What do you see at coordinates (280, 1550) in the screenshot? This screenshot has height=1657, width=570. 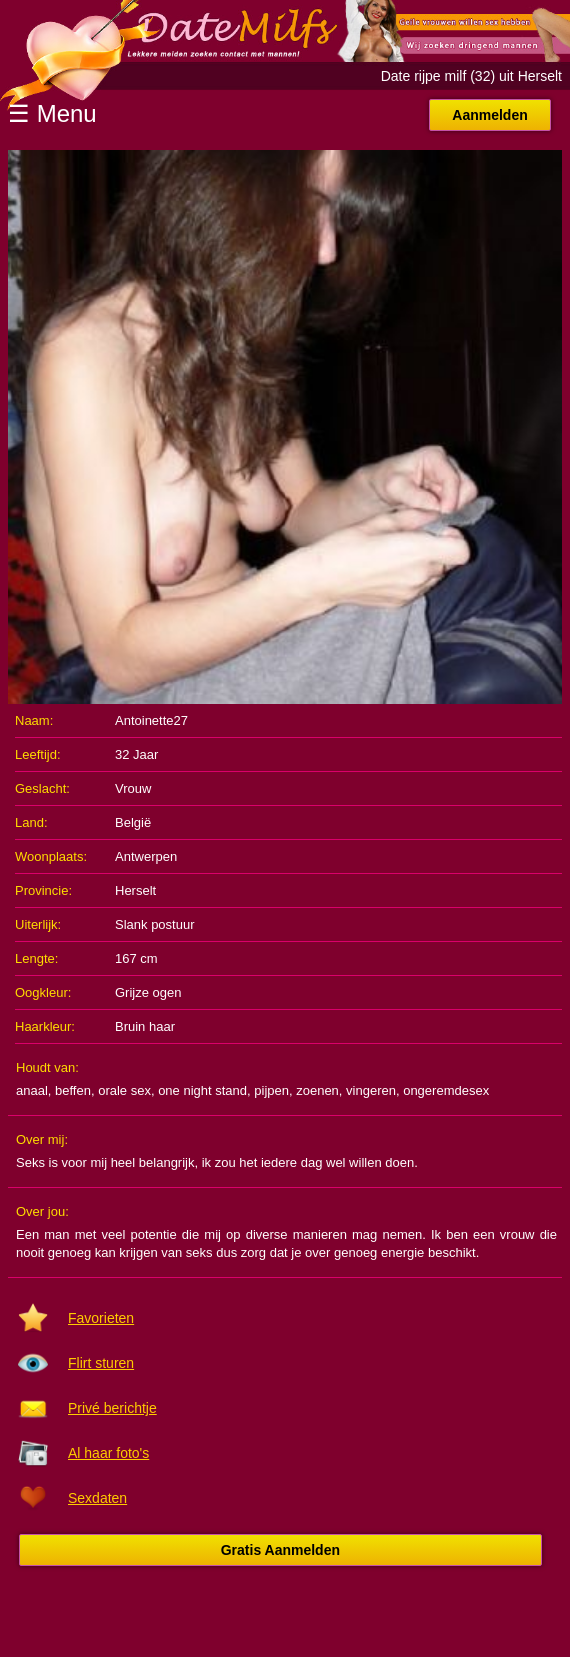 I see `Gratis Aanmelden` at bounding box center [280, 1550].